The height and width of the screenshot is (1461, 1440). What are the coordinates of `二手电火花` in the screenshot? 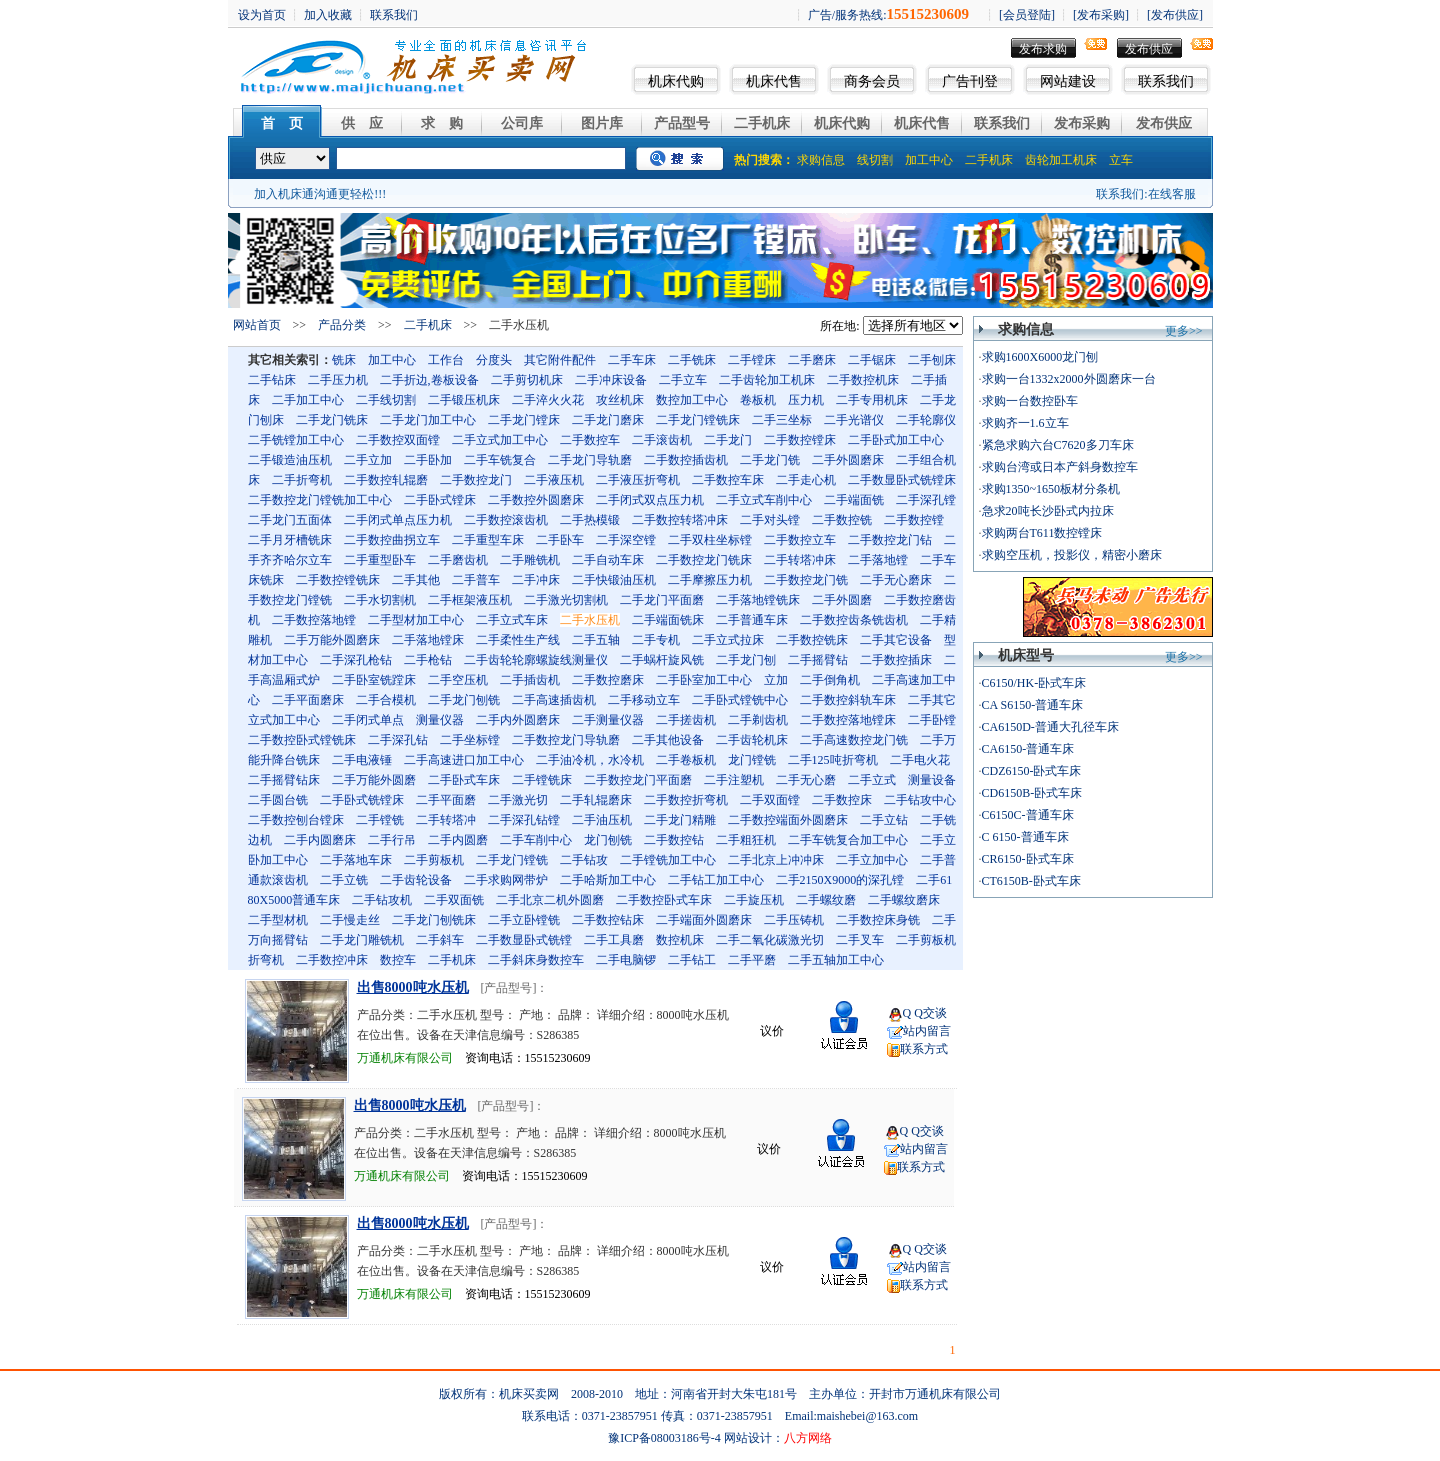 It's located at (920, 760).